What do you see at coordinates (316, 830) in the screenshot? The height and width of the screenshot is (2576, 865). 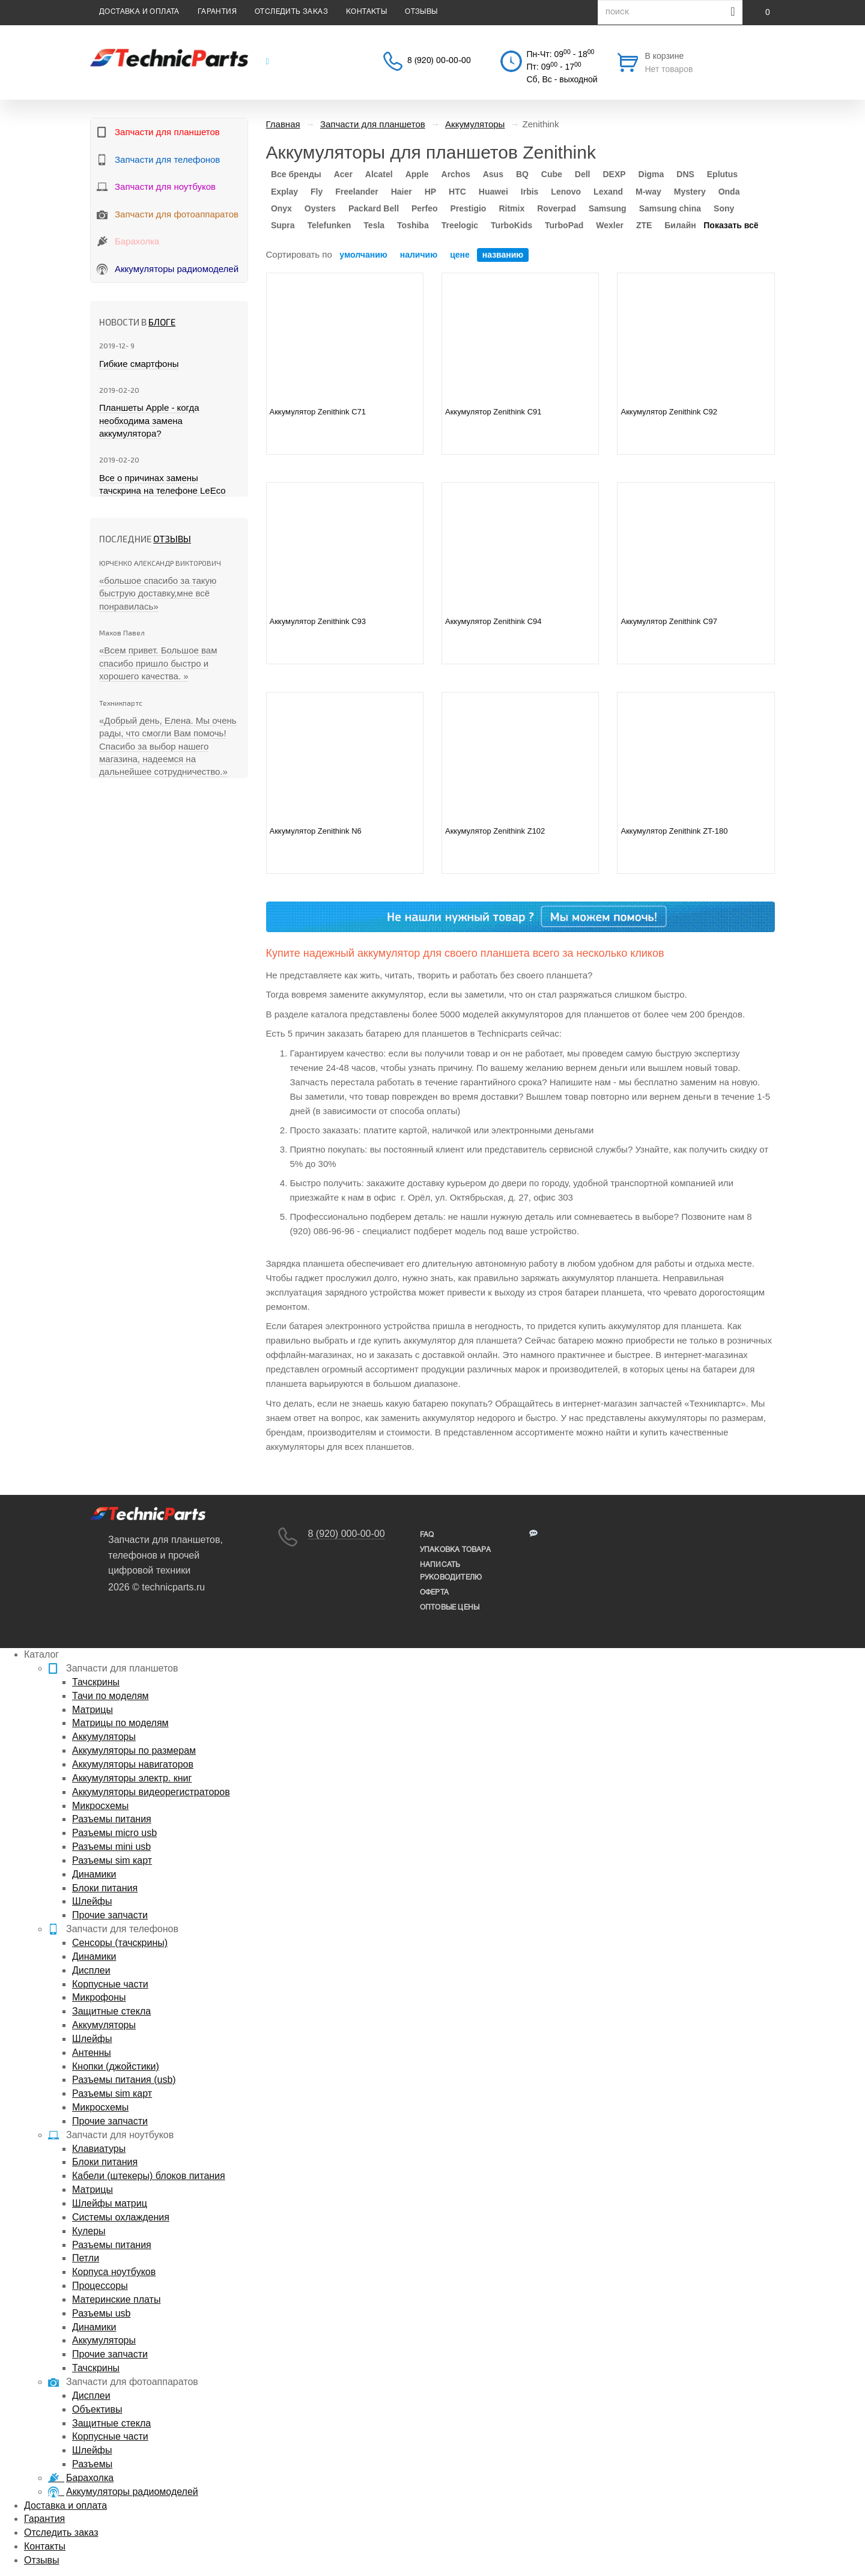 I see `Аккумулятор Zenithink N6` at bounding box center [316, 830].